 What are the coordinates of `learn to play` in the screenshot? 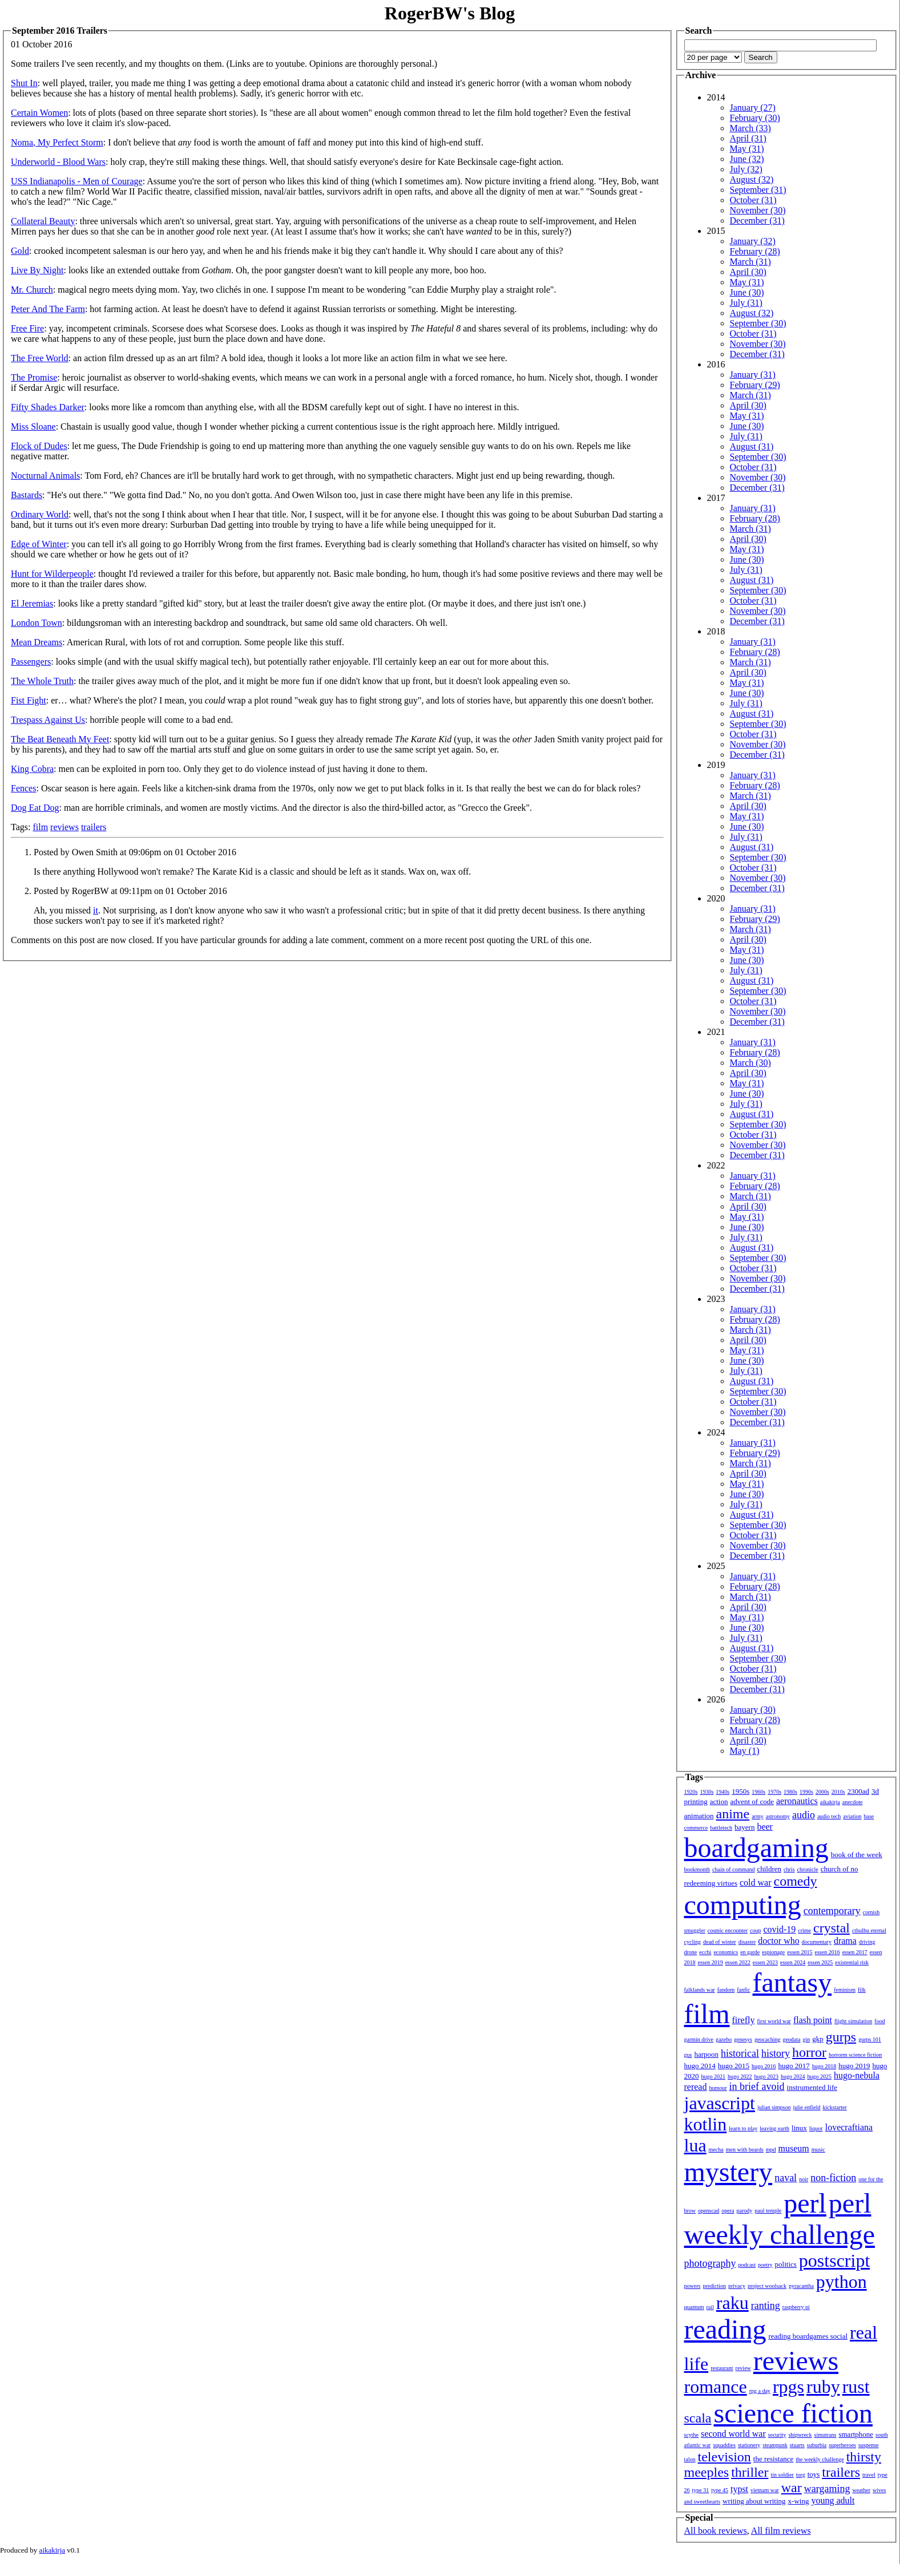 It's located at (743, 2128).